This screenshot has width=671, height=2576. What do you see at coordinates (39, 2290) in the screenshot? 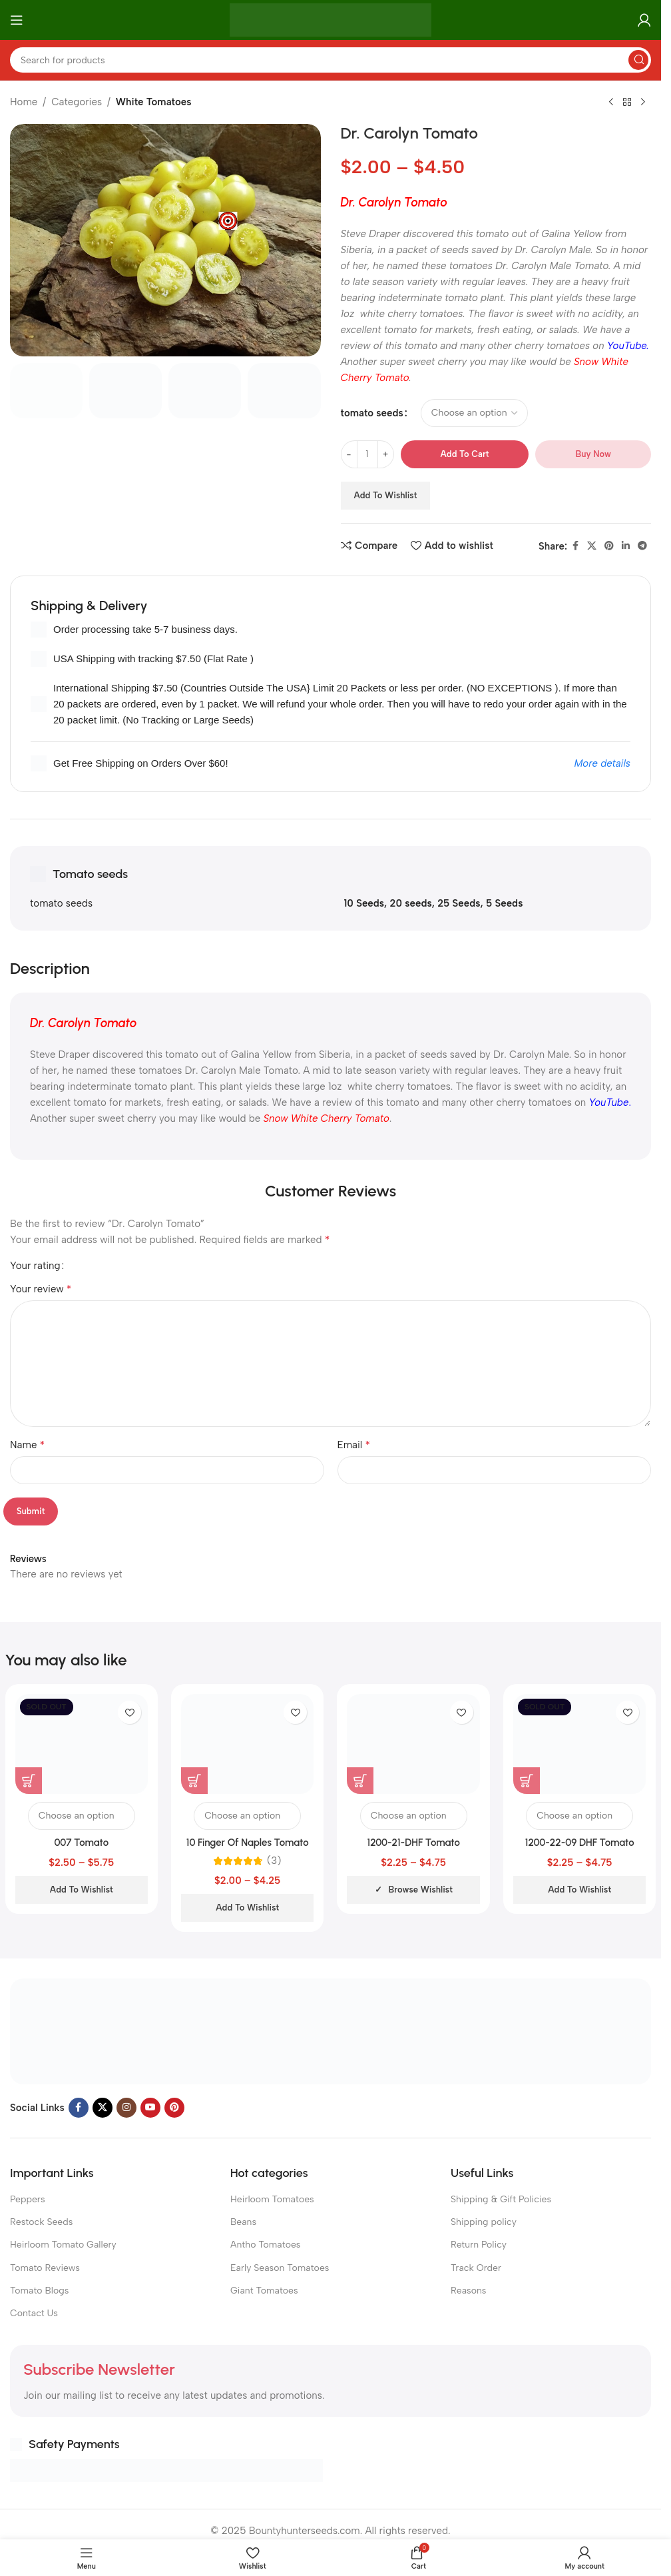
I see `Tomato Blogs` at bounding box center [39, 2290].